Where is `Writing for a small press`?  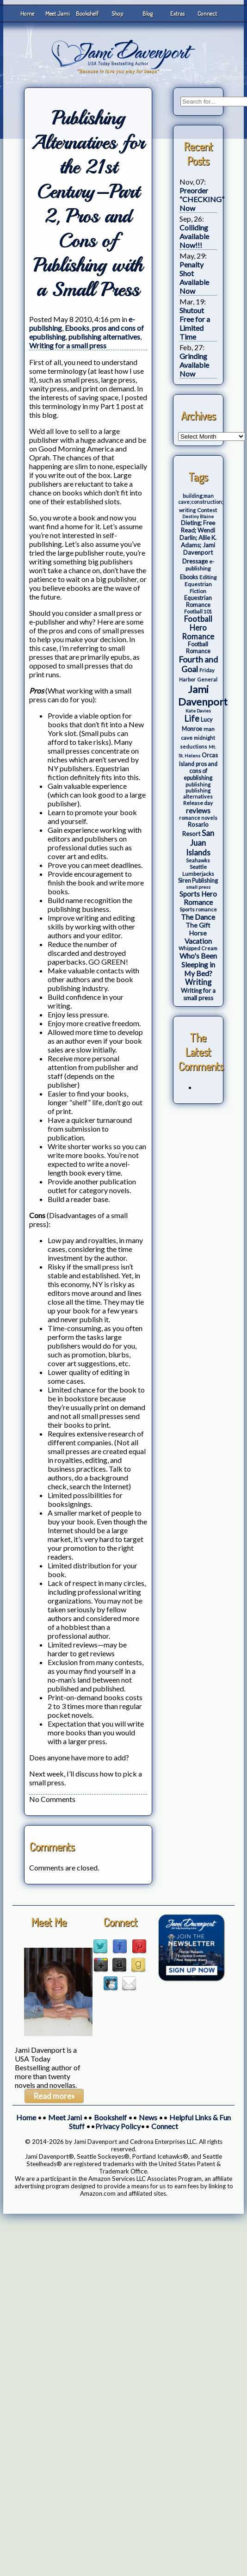
Writing for a small press is located at coordinates (67, 345).